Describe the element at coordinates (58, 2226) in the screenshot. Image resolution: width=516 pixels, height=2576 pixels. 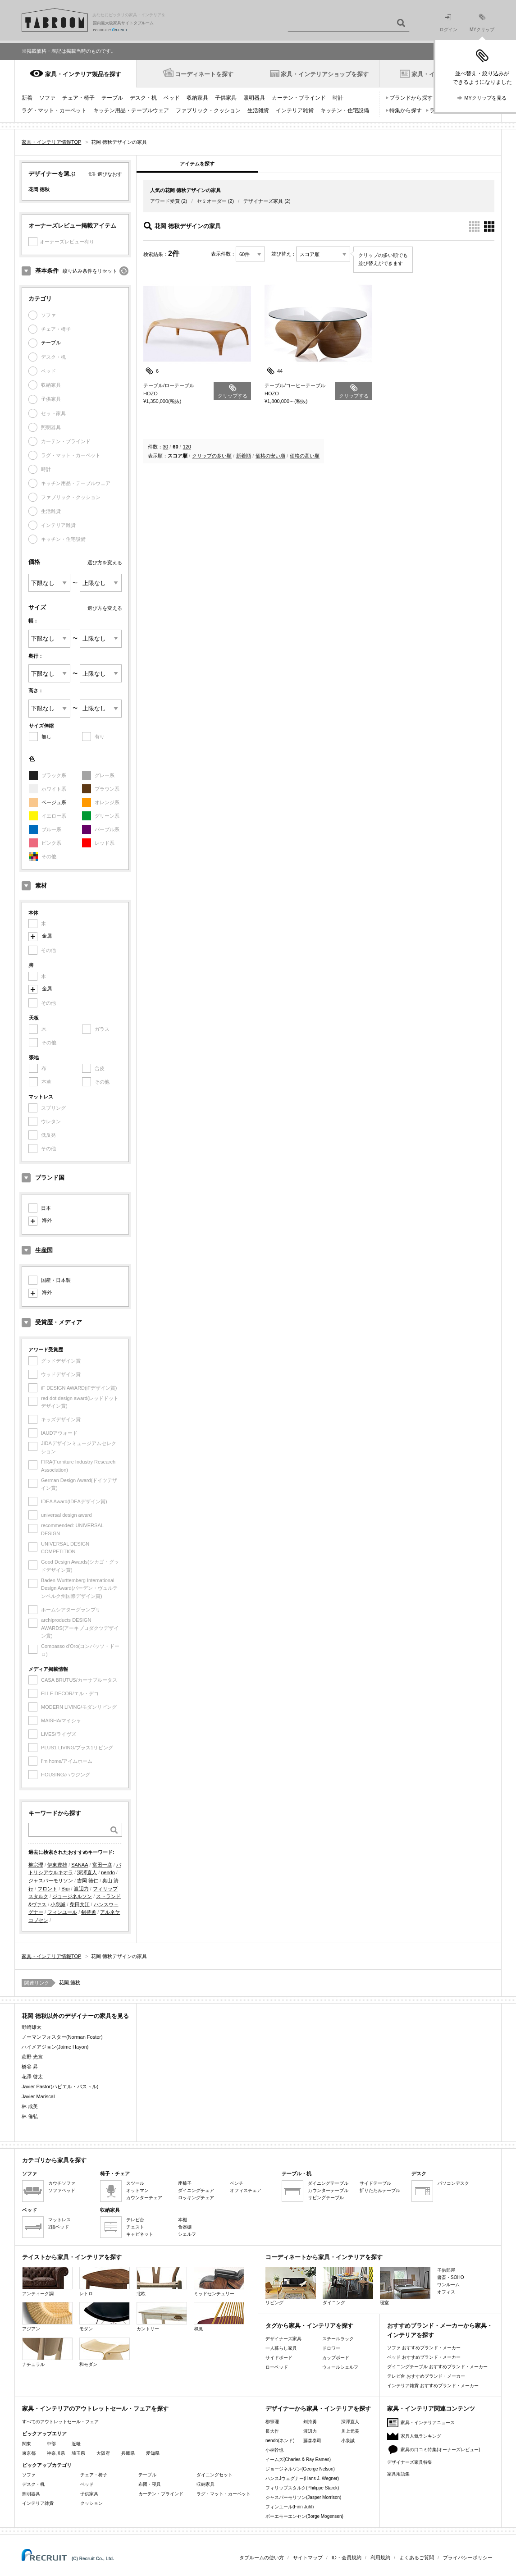
I see `2段ベッド` at that location.